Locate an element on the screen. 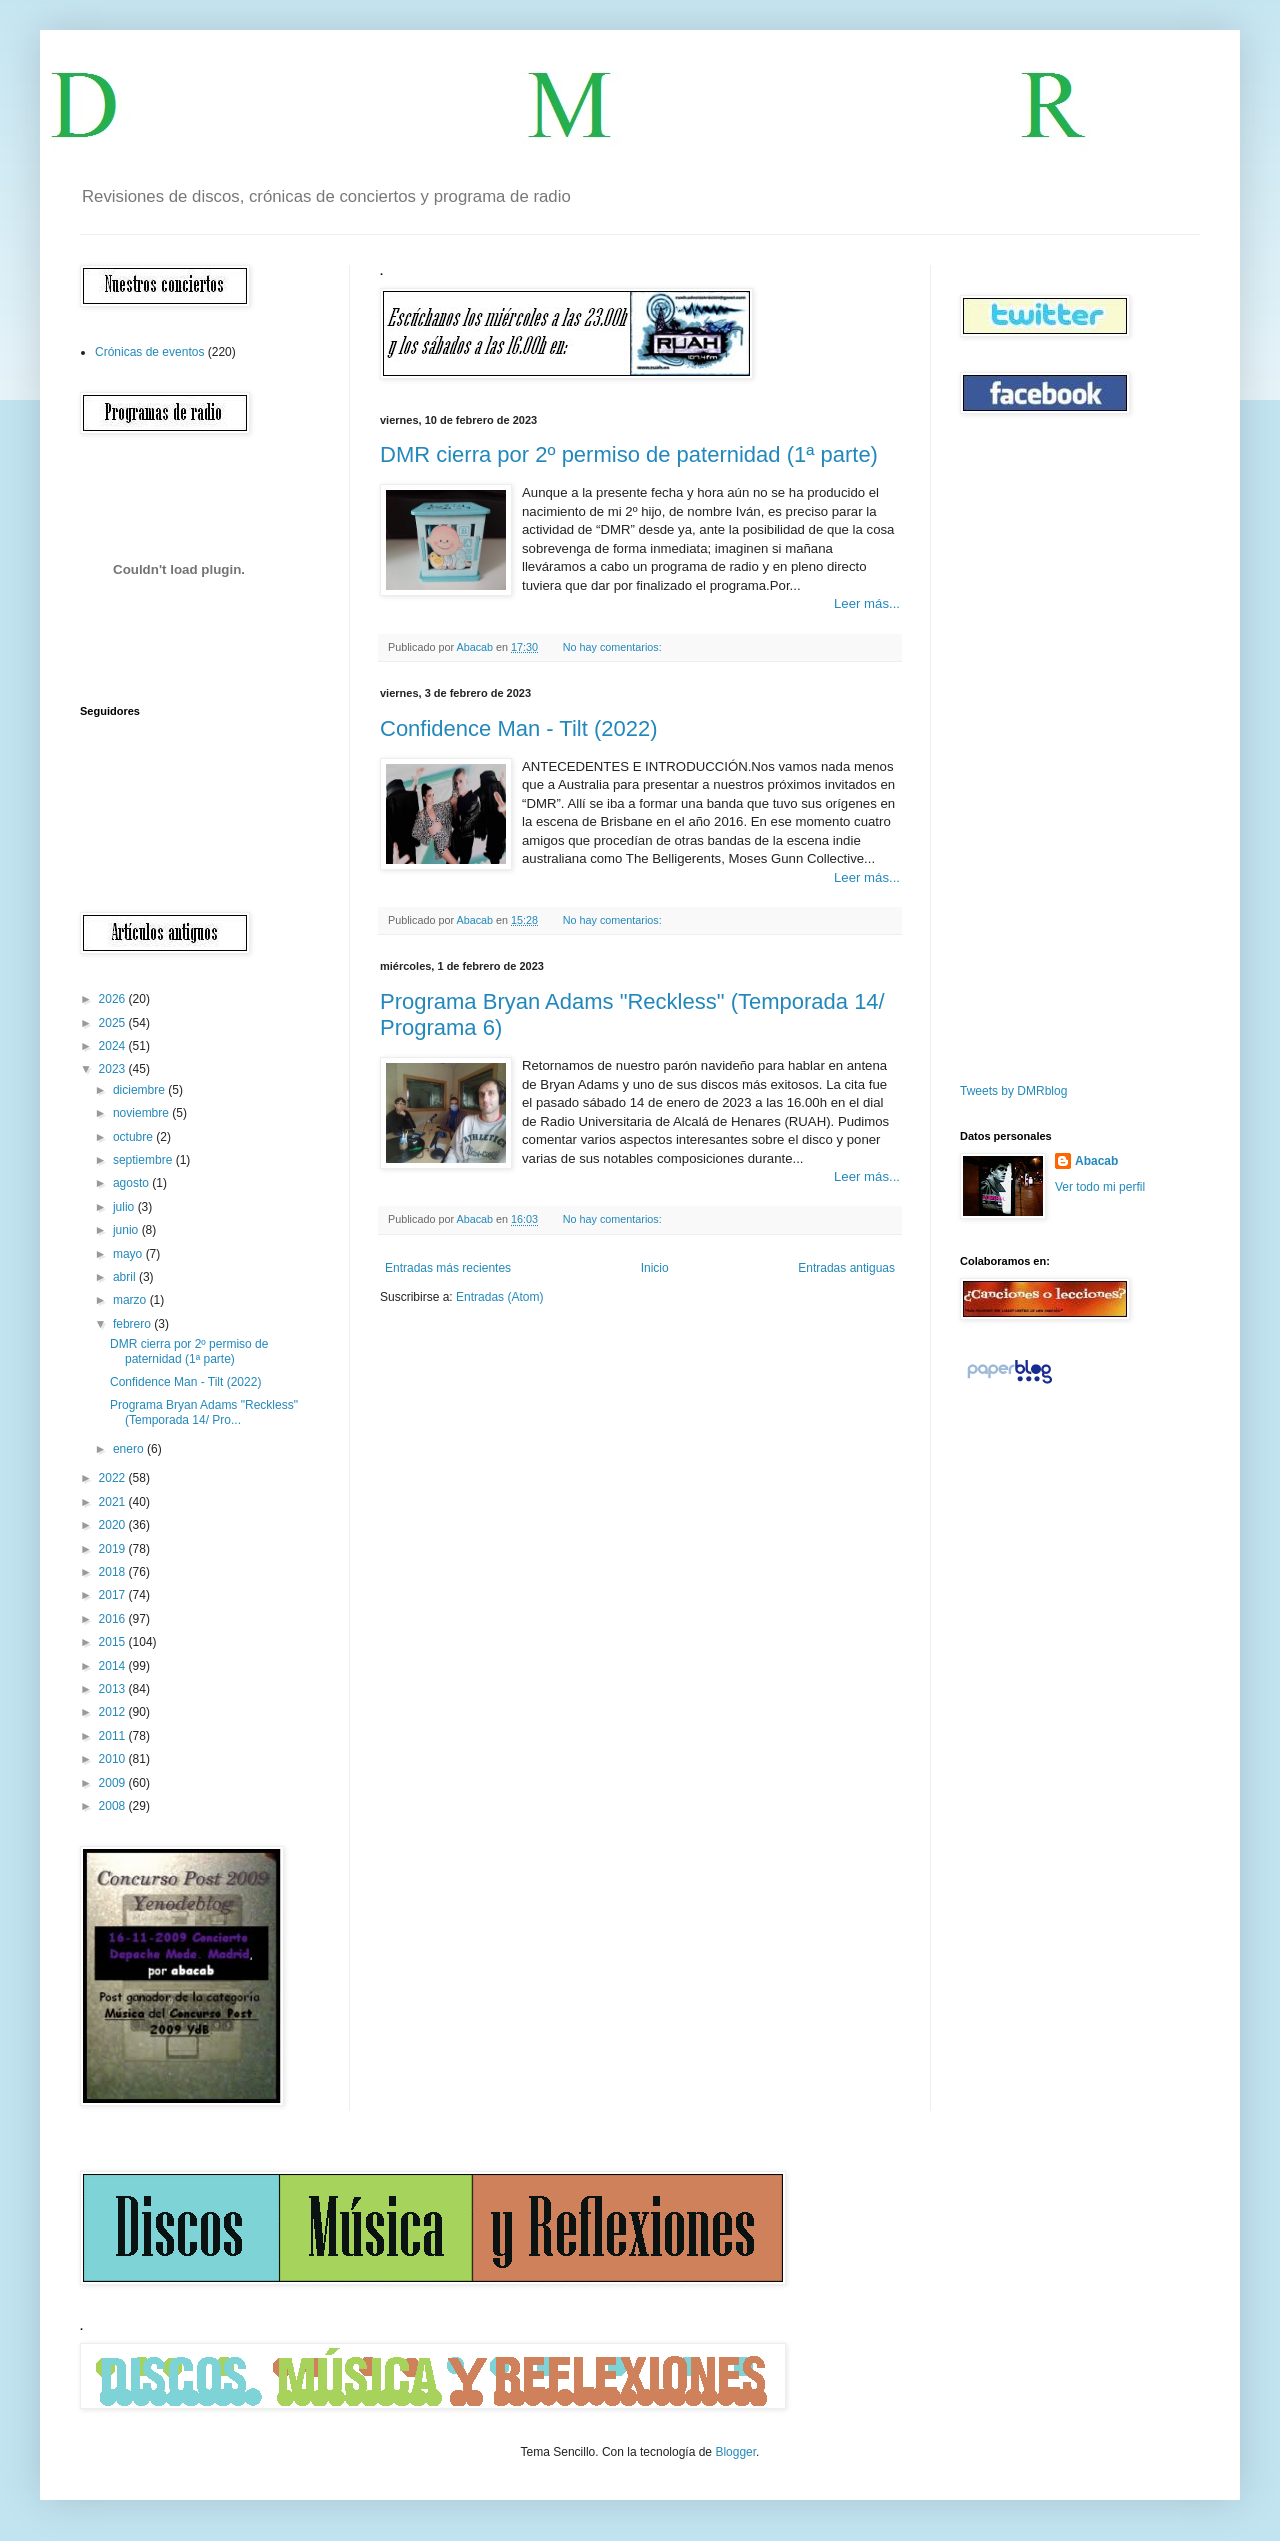 This screenshot has height=2541, width=1280. 2011 is located at coordinates (114, 1736).